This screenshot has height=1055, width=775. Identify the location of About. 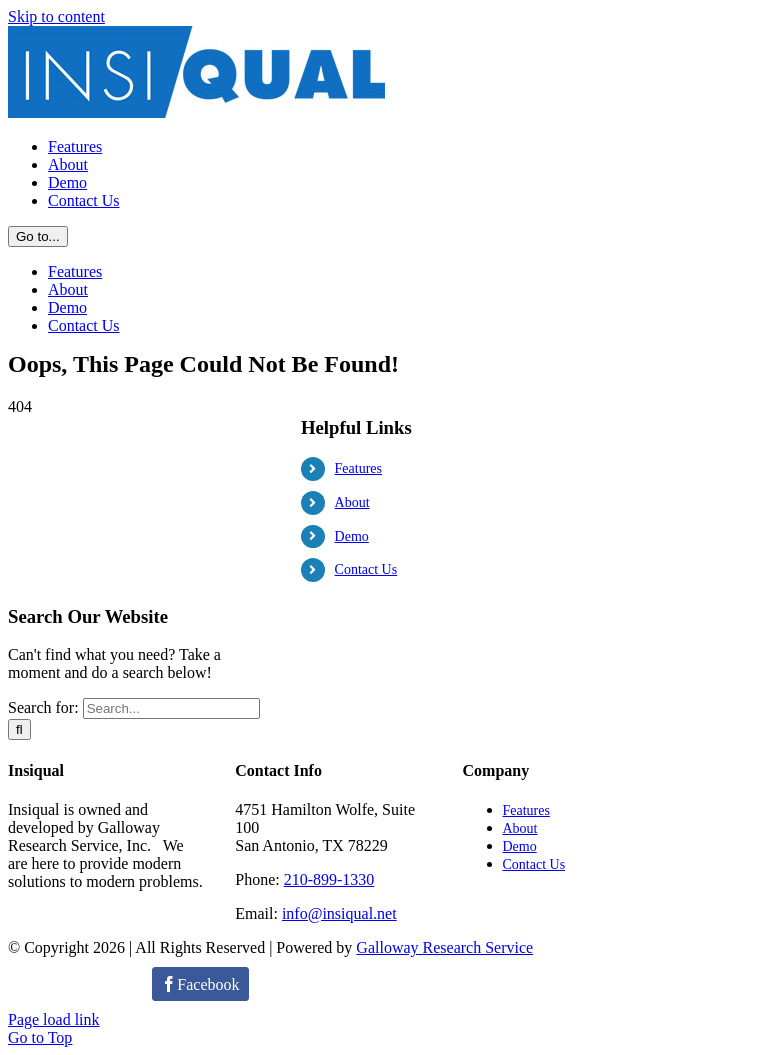
(352, 811).